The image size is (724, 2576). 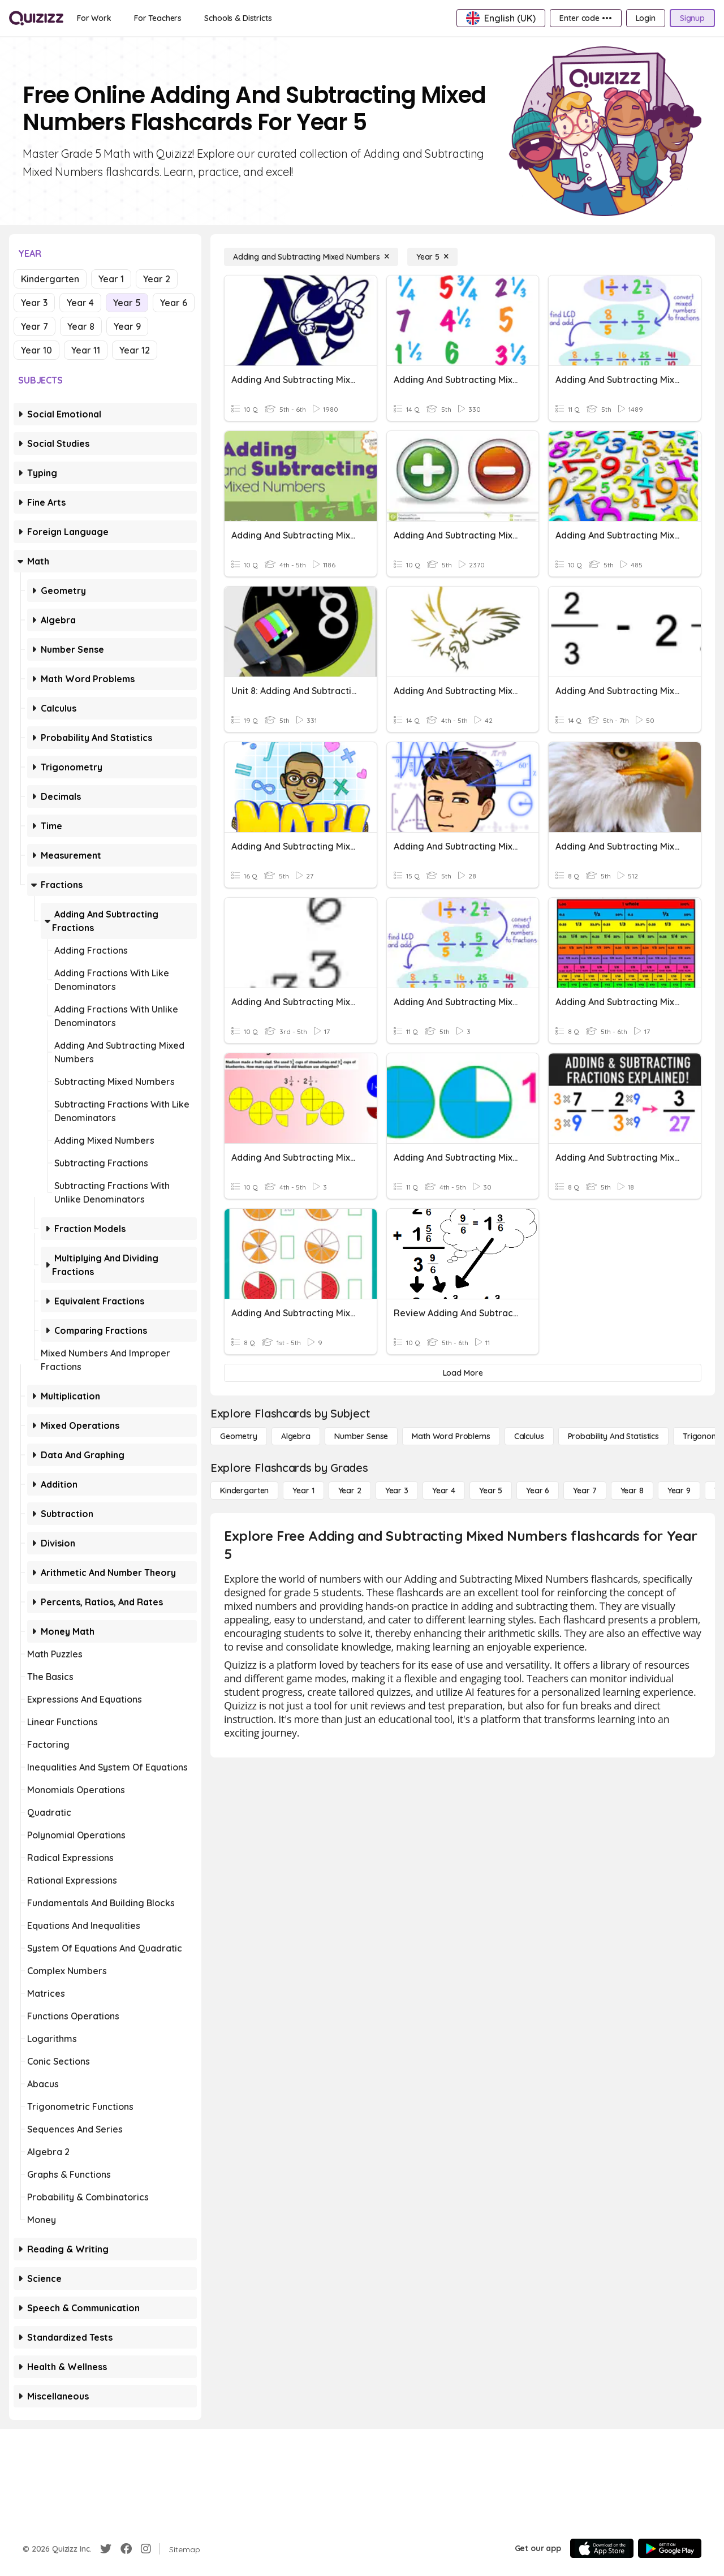 I want to click on [Explore Quizizz Home], so click(x=36, y=18).